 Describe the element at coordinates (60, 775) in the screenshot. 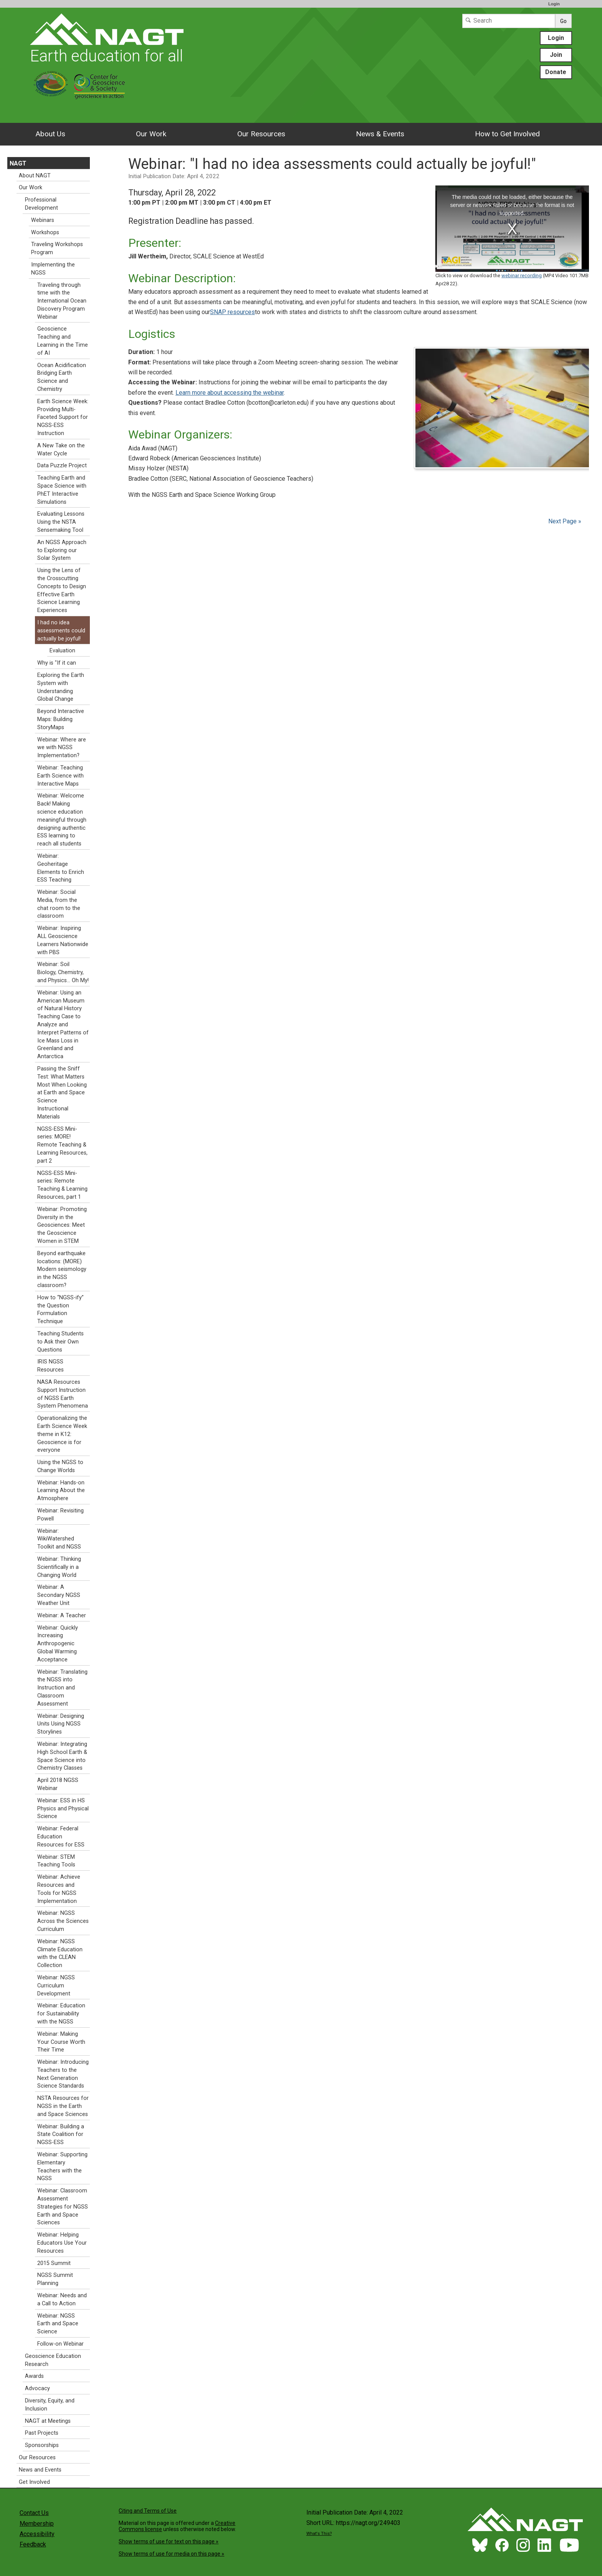

I see `Webinar: Teaching Earth Science with Interactive Maps` at that location.